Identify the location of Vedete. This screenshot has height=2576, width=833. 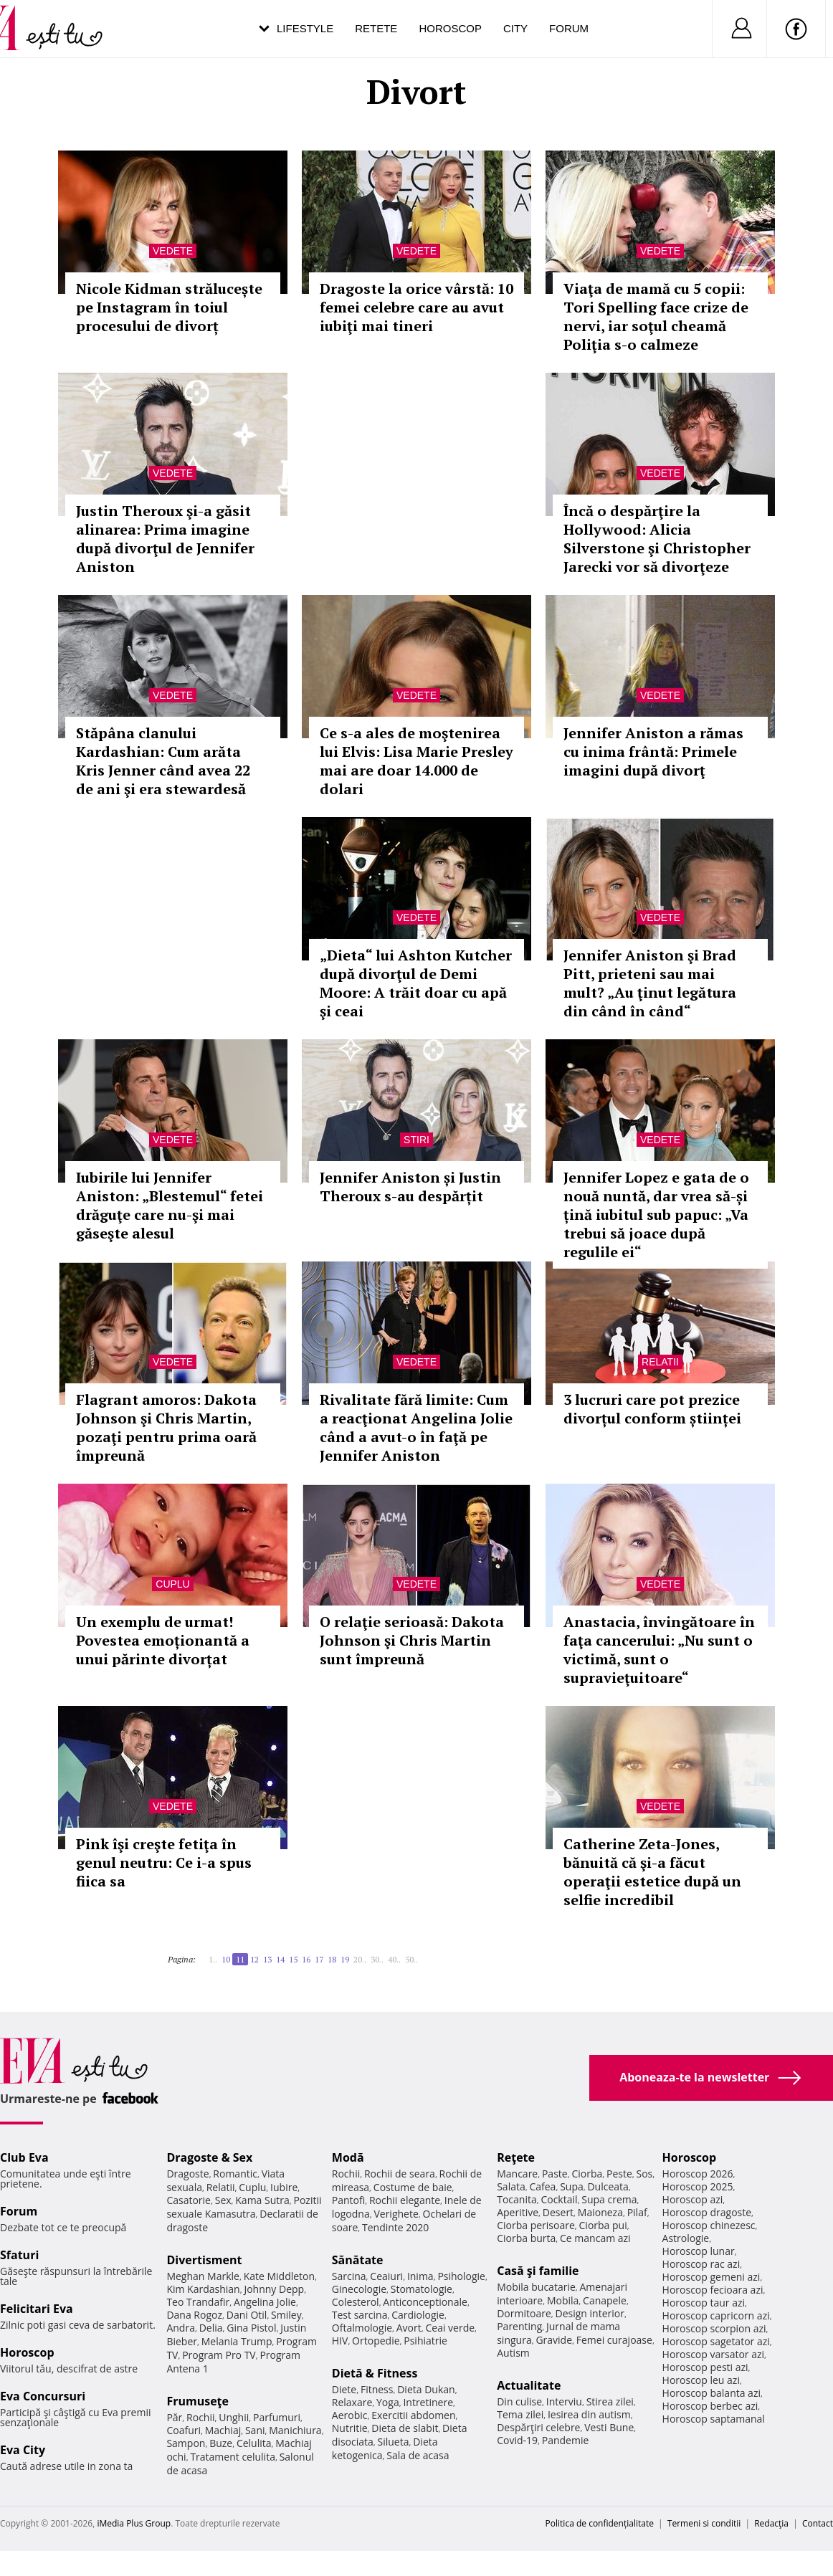
(173, 251).